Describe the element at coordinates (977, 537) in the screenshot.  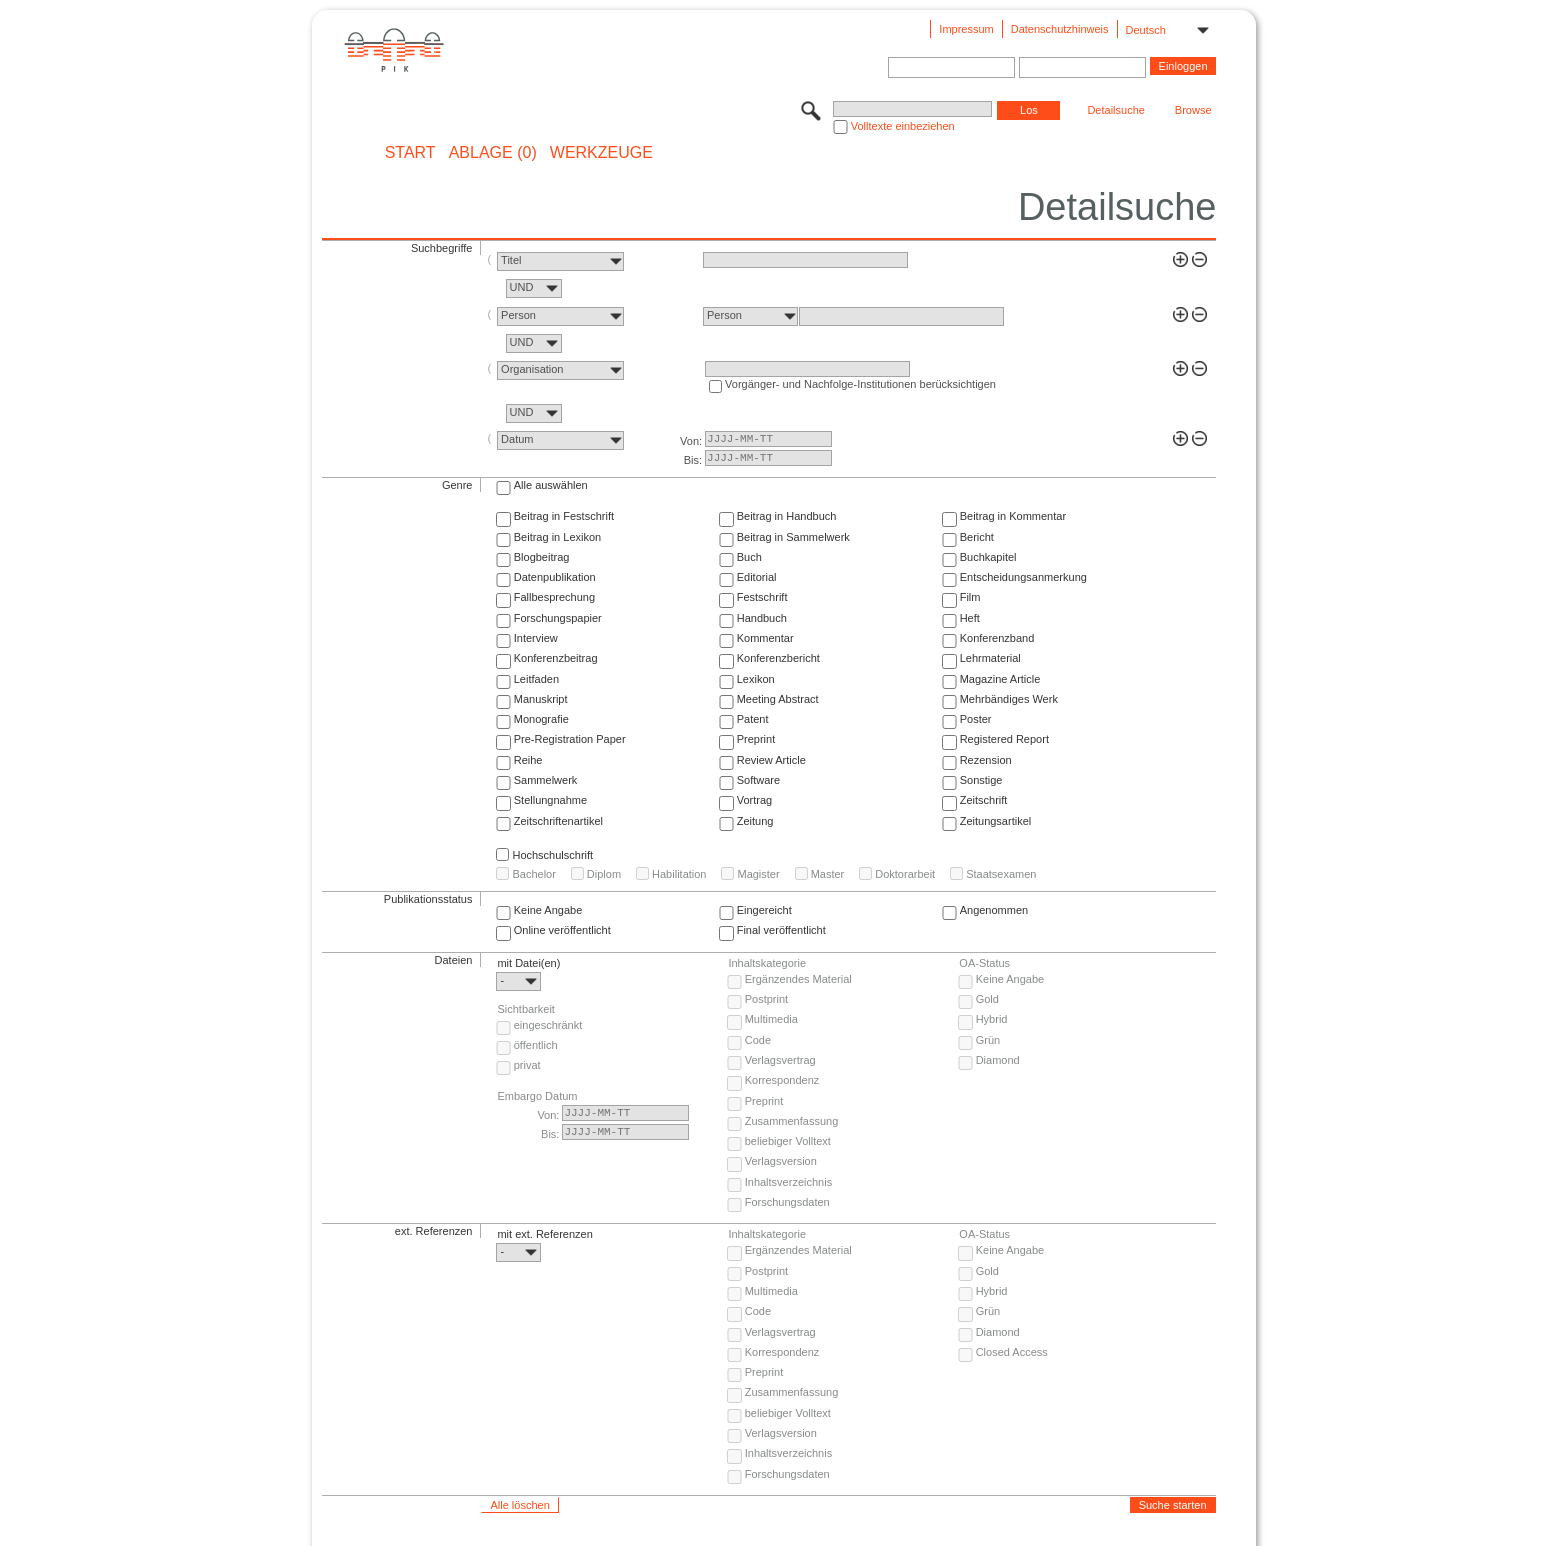
I see `Bericht` at that location.